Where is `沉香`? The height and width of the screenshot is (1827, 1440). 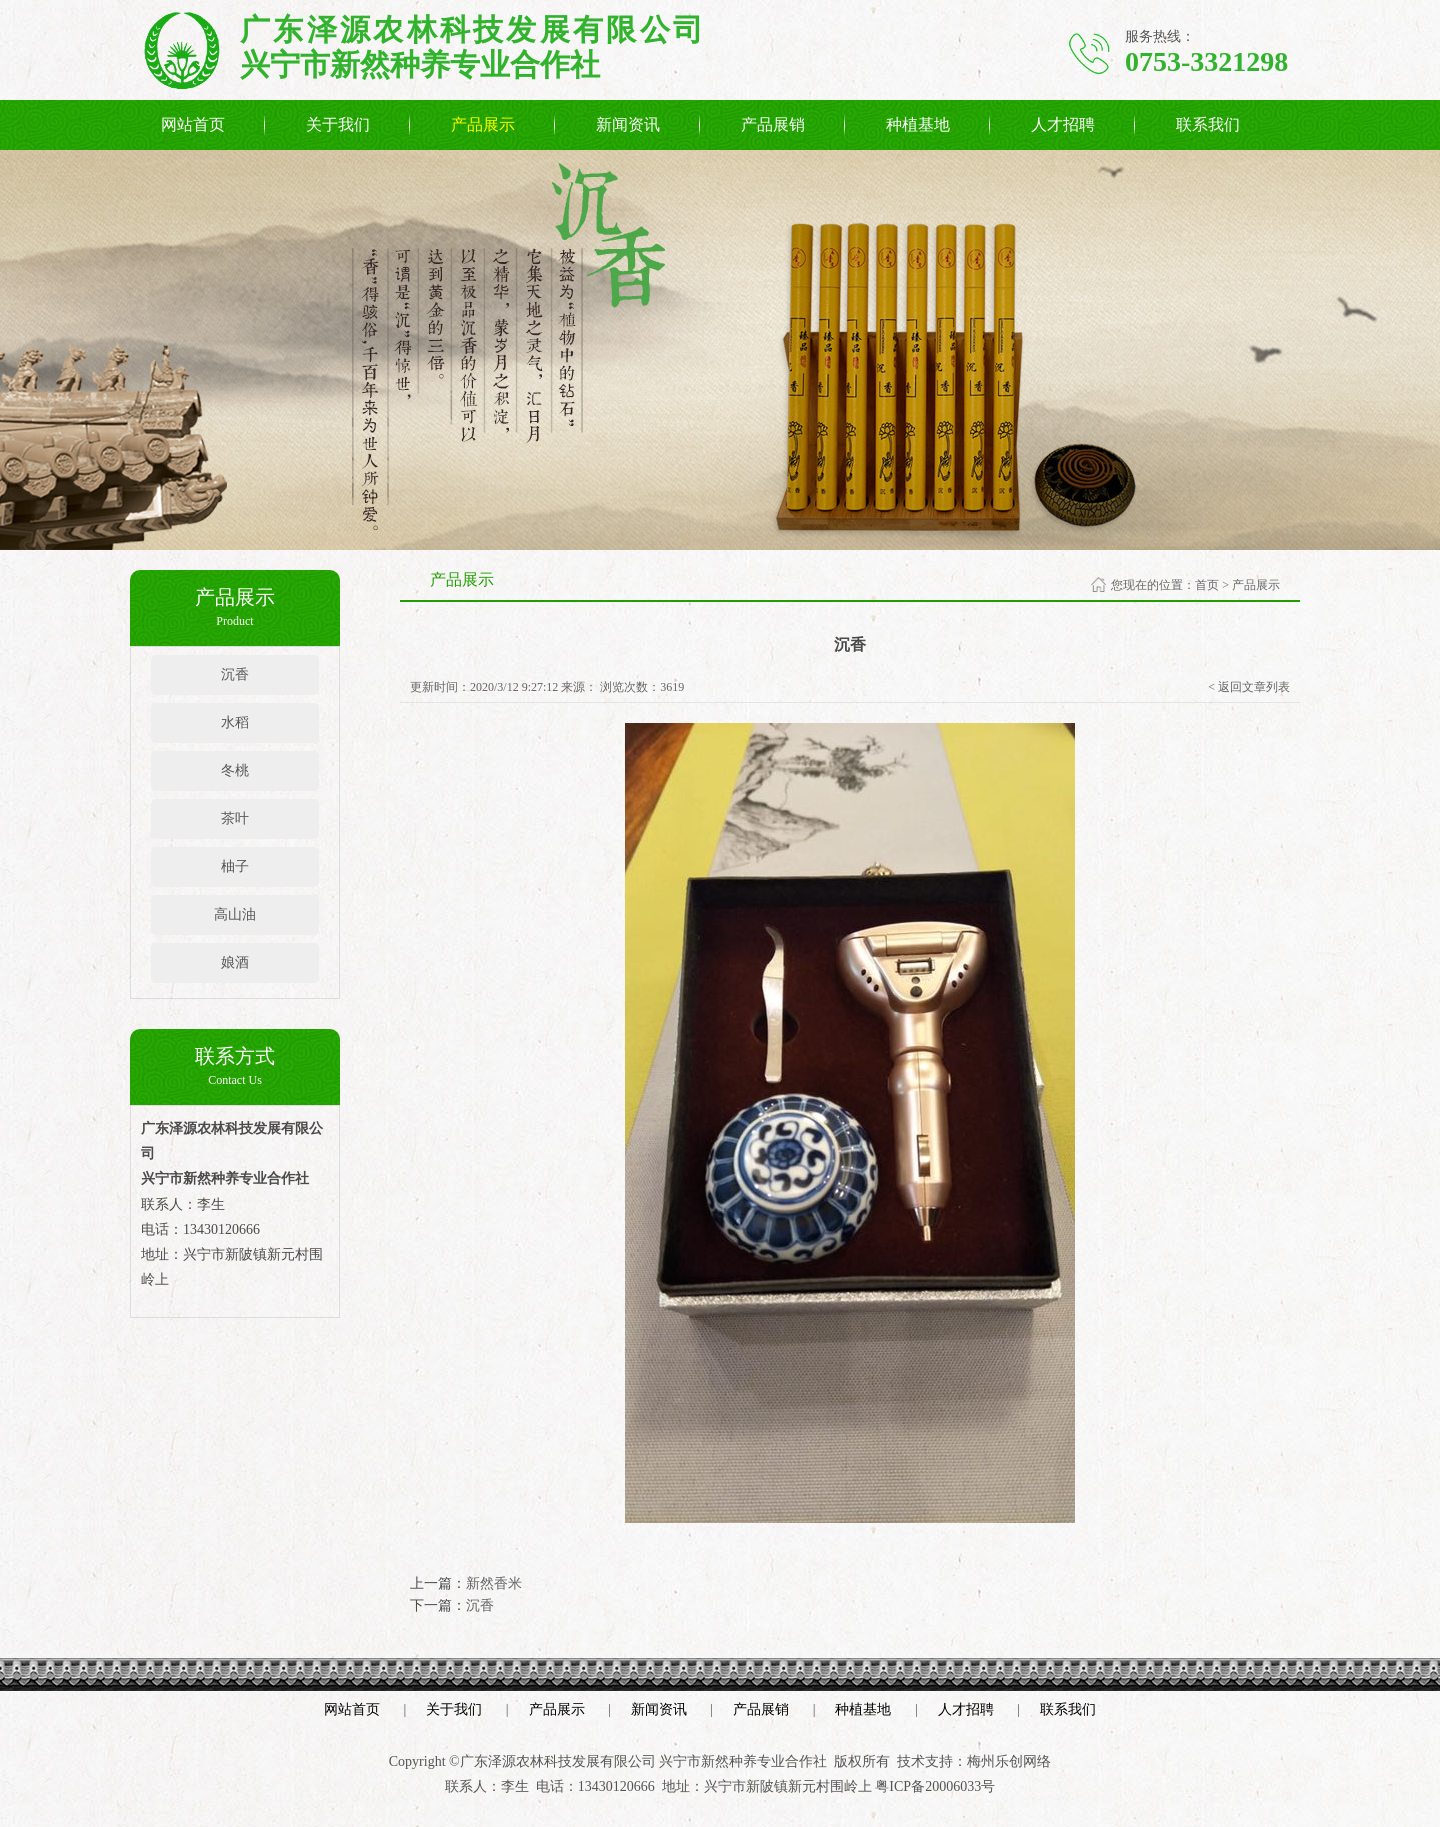
沉香 is located at coordinates (235, 674).